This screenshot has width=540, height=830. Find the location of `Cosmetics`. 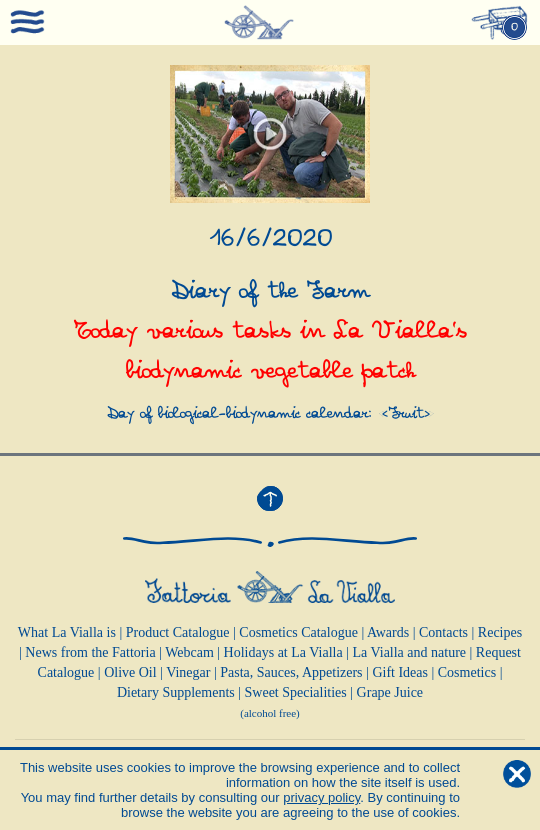

Cosmetics is located at coordinates (467, 672).